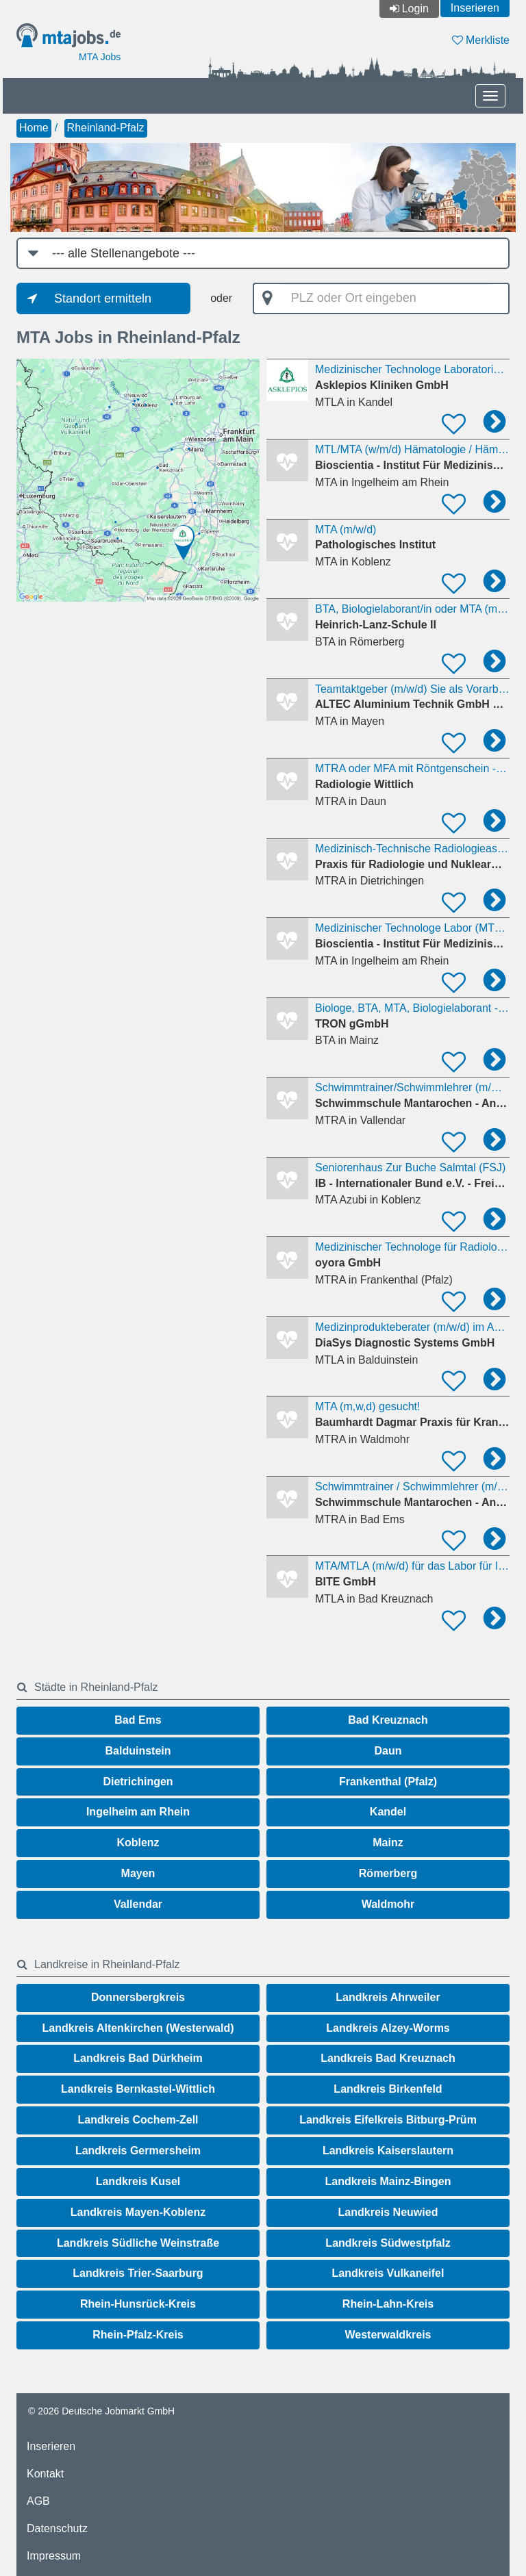 The height and width of the screenshot is (2576, 526). What do you see at coordinates (388, 2058) in the screenshot?
I see `Landkreis Bad Kreuznach` at bounding box center [388, 2058].